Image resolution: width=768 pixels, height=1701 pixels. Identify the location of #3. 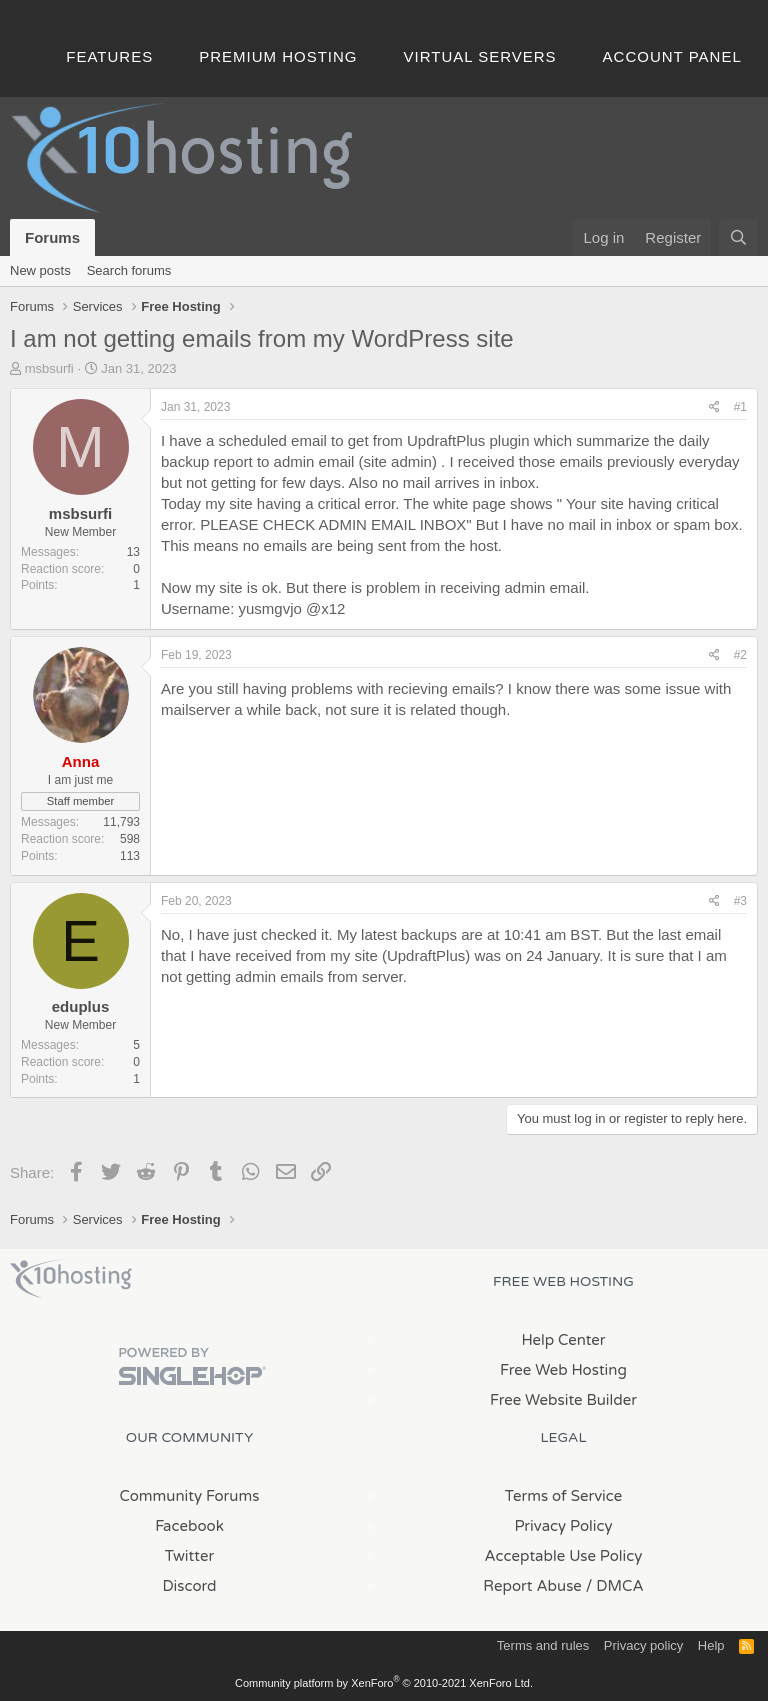
(740, 901).